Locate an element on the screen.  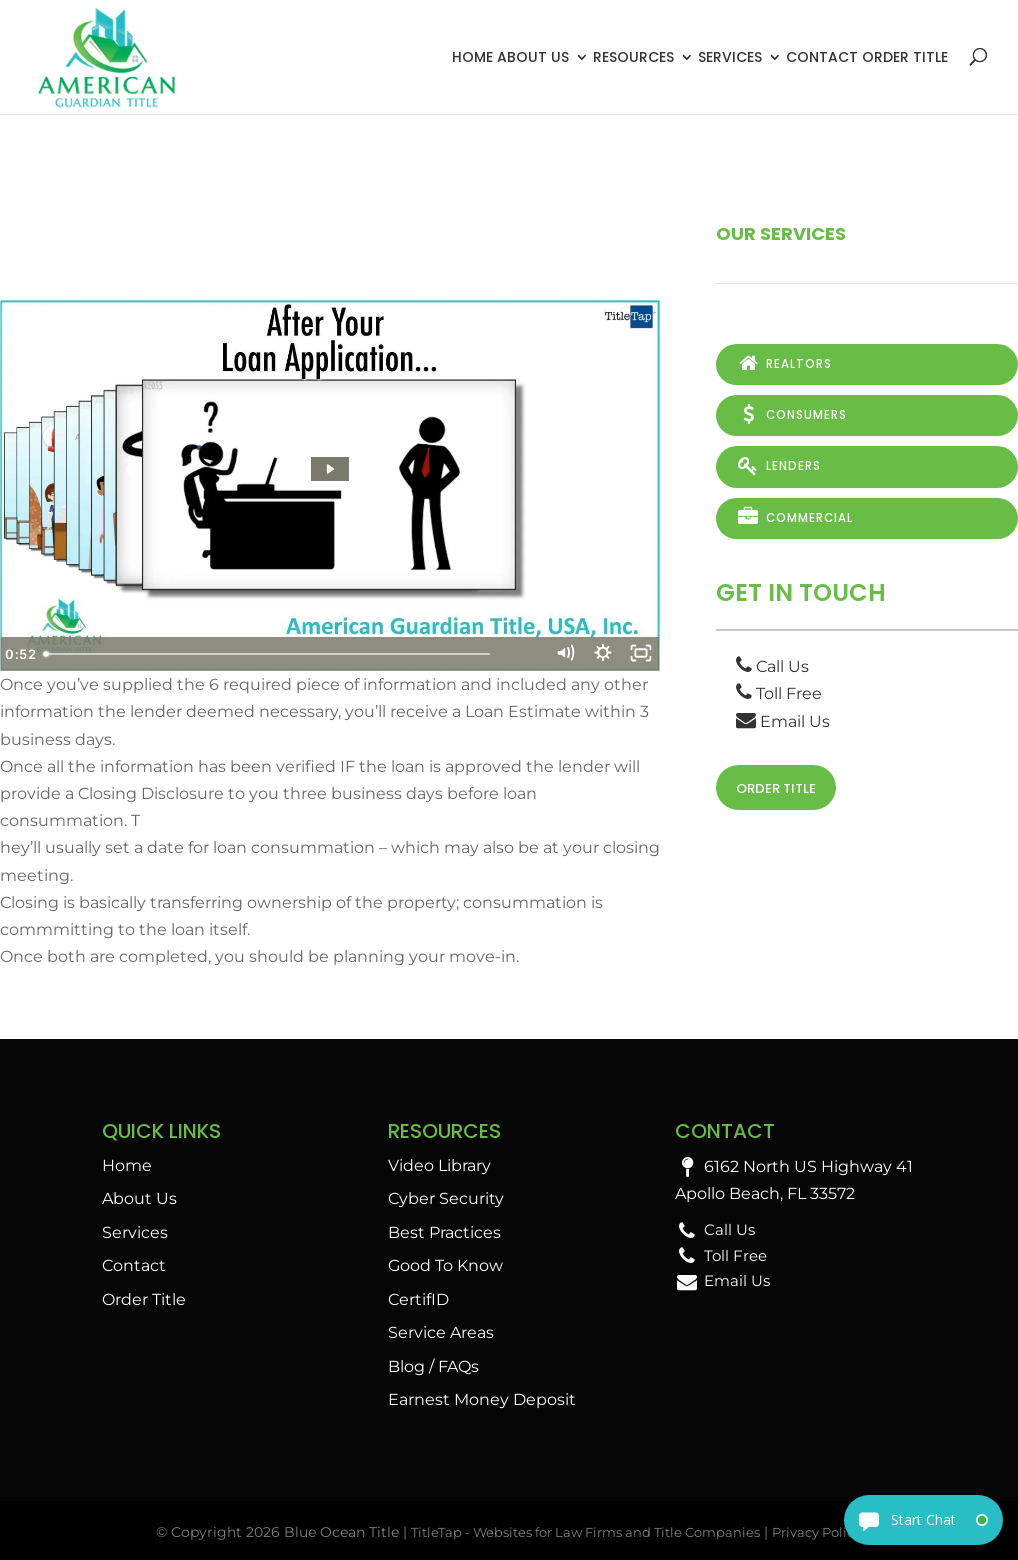
Order Title is located at coordinates (905, 57).